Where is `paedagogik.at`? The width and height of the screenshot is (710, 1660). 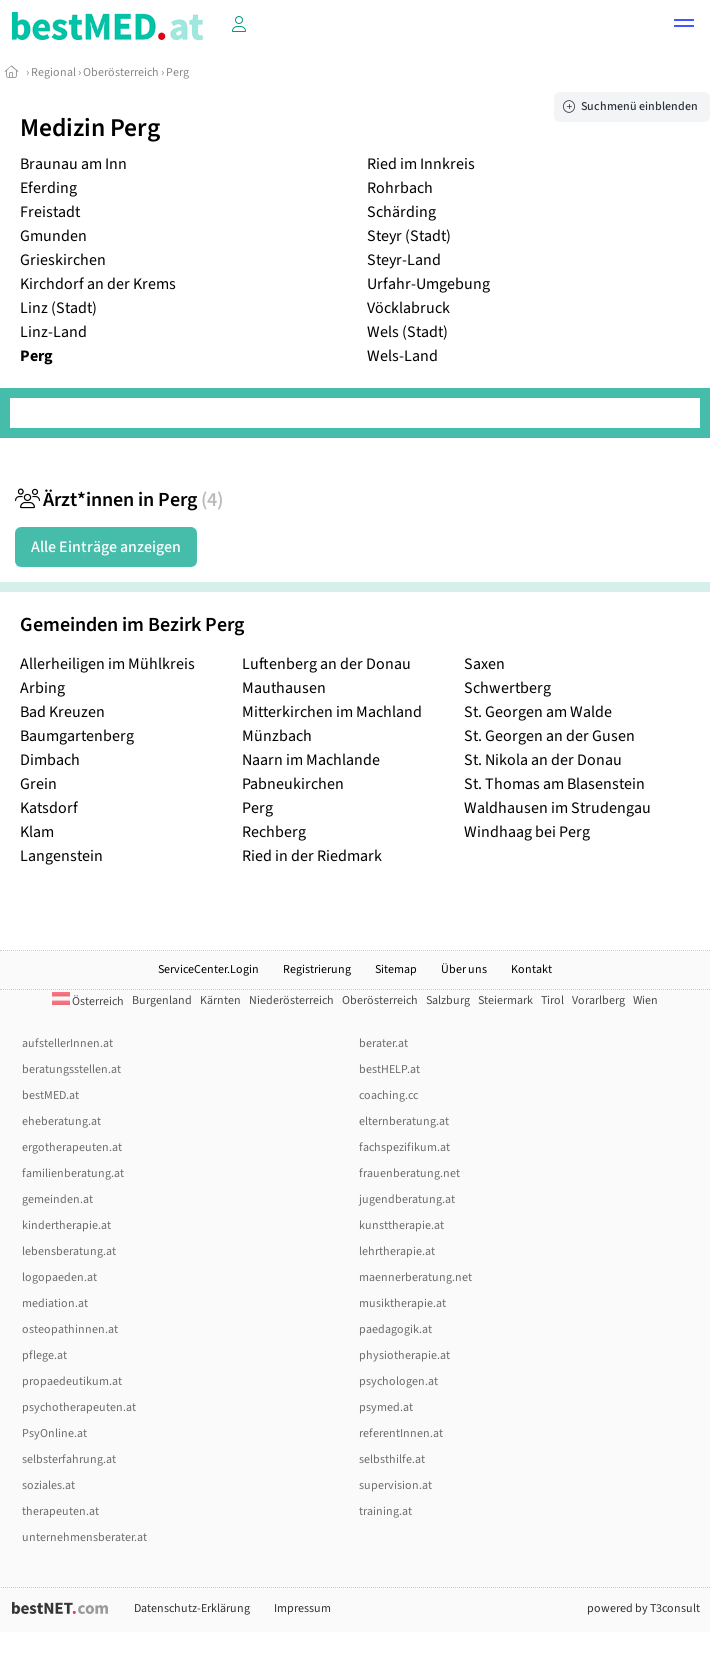
paedagogik.at is located at coordinates (395, 1329).